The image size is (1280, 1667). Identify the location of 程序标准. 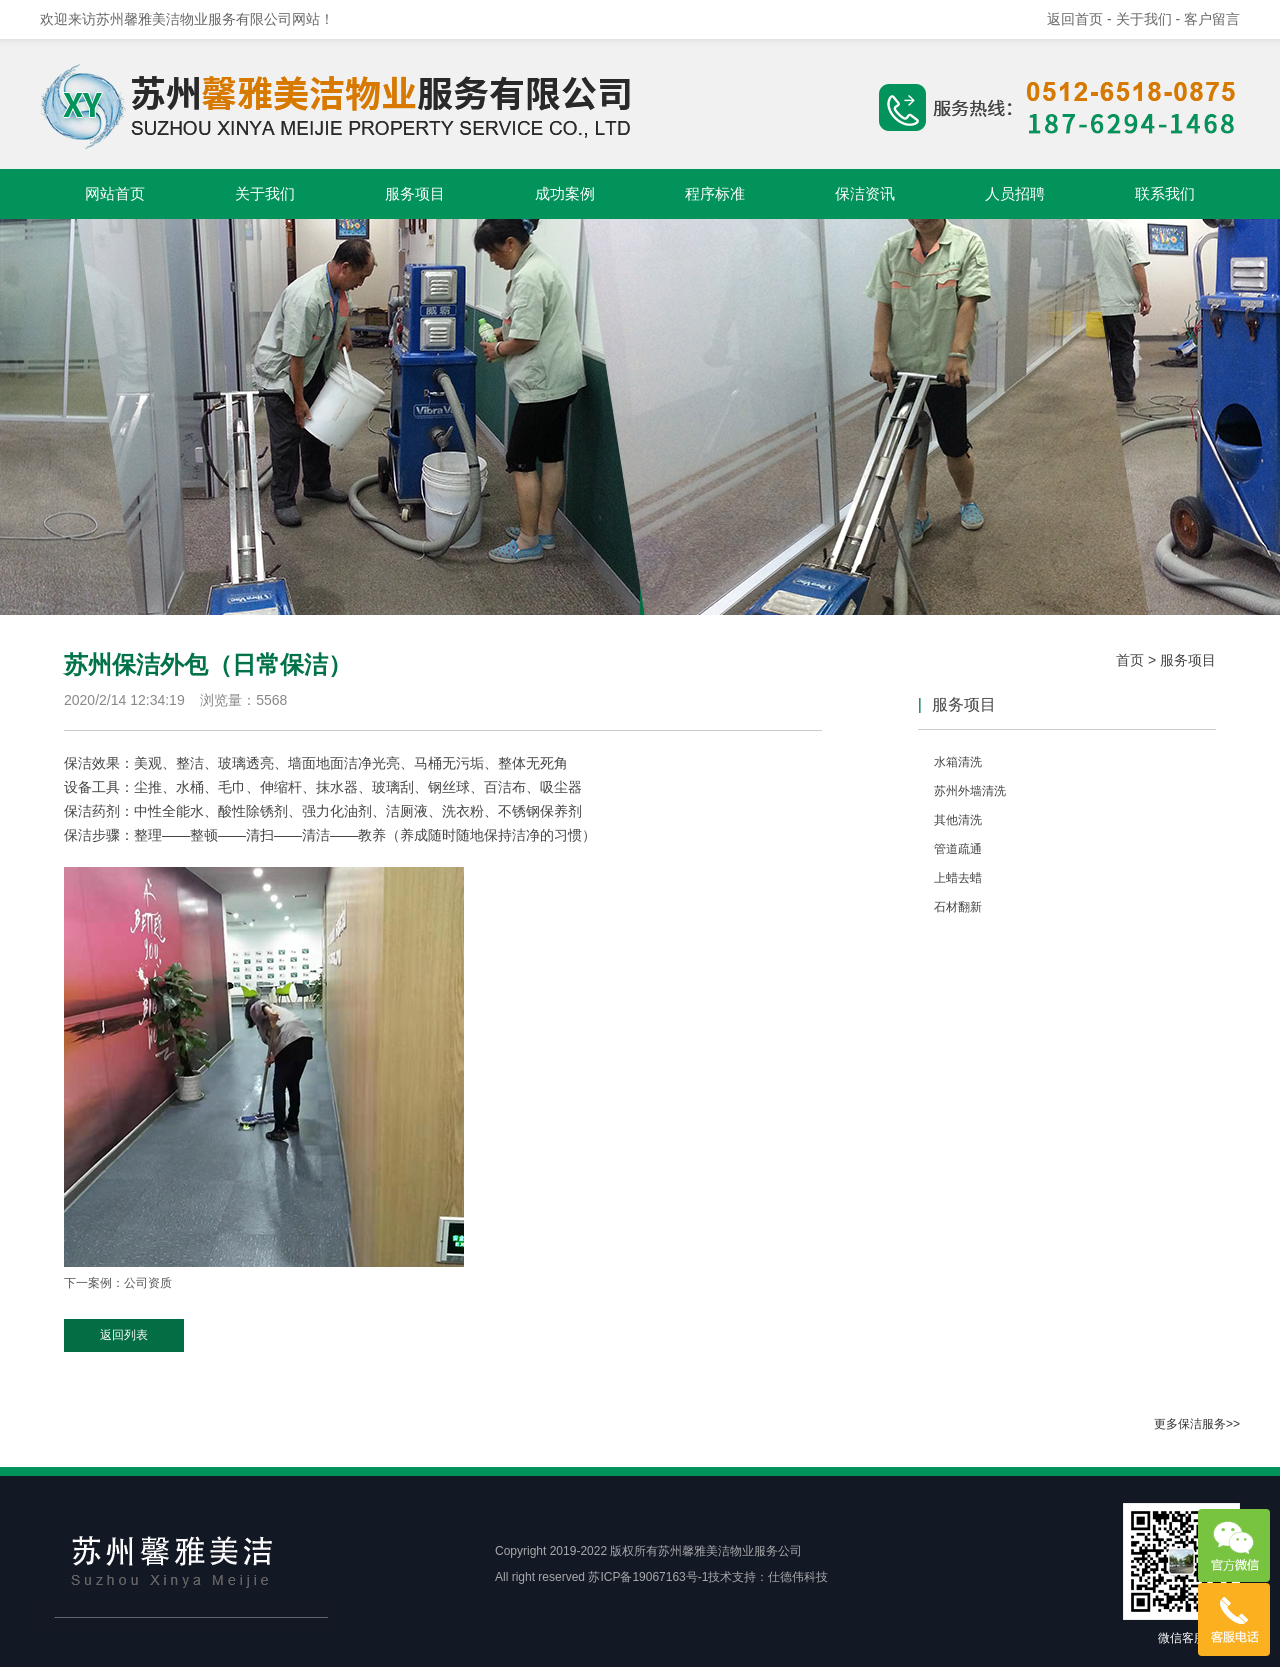
(715, 193).